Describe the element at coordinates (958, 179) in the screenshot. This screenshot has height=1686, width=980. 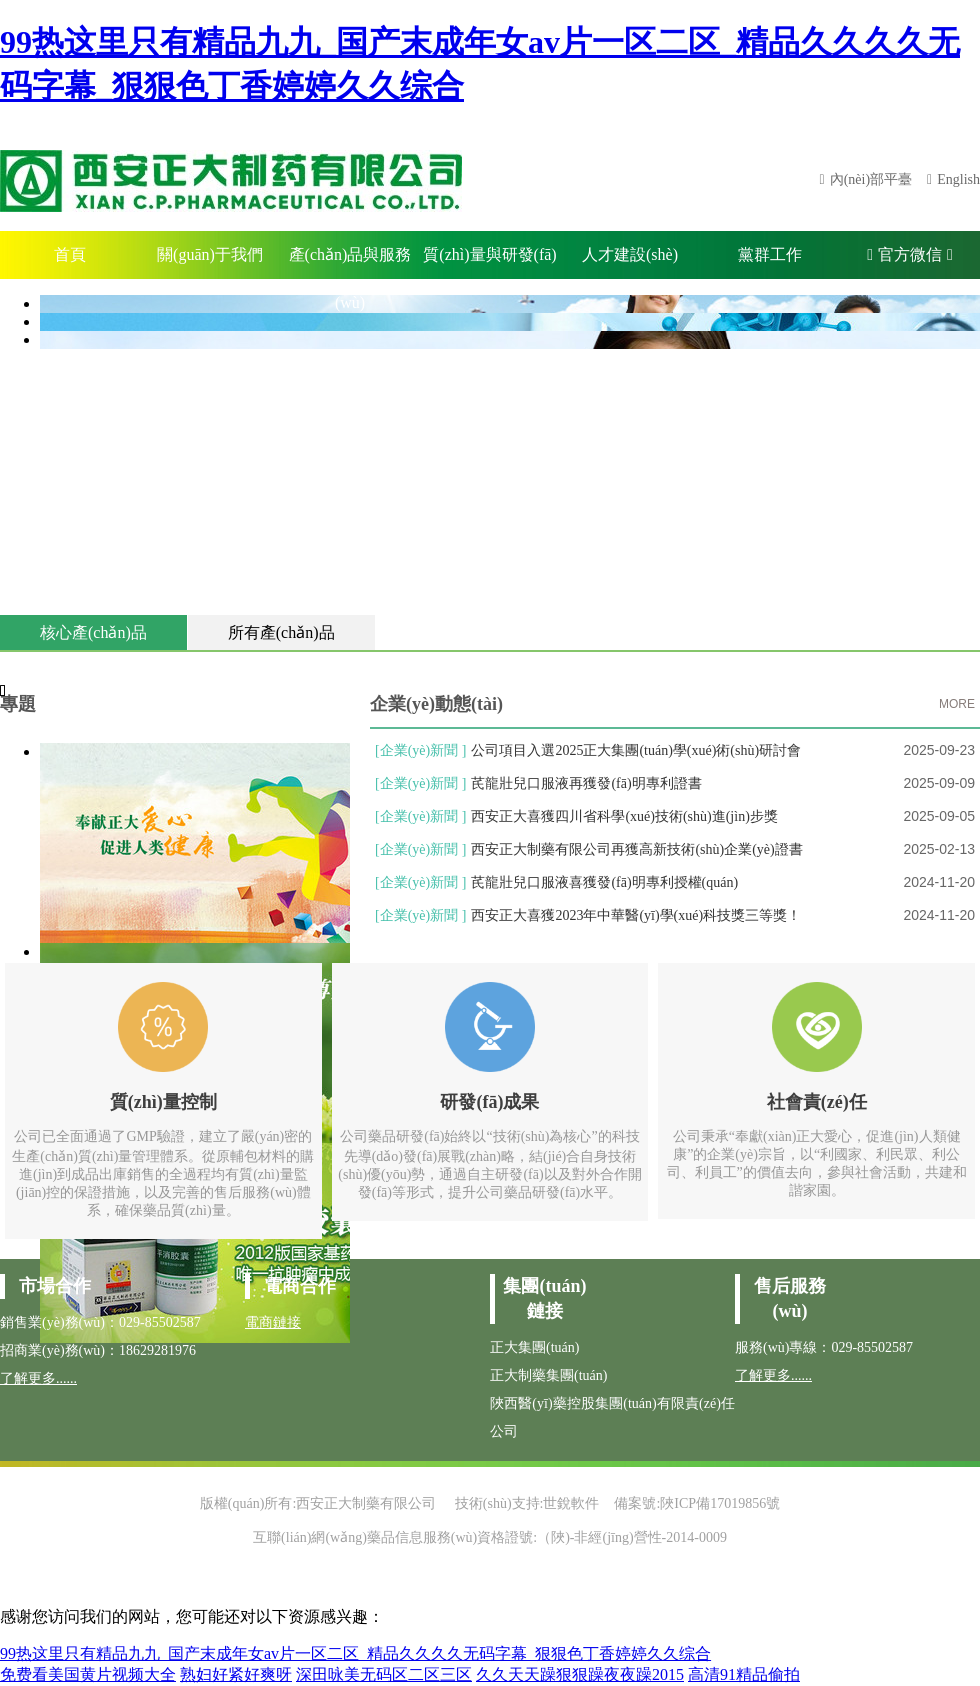
I see `English` at that location.